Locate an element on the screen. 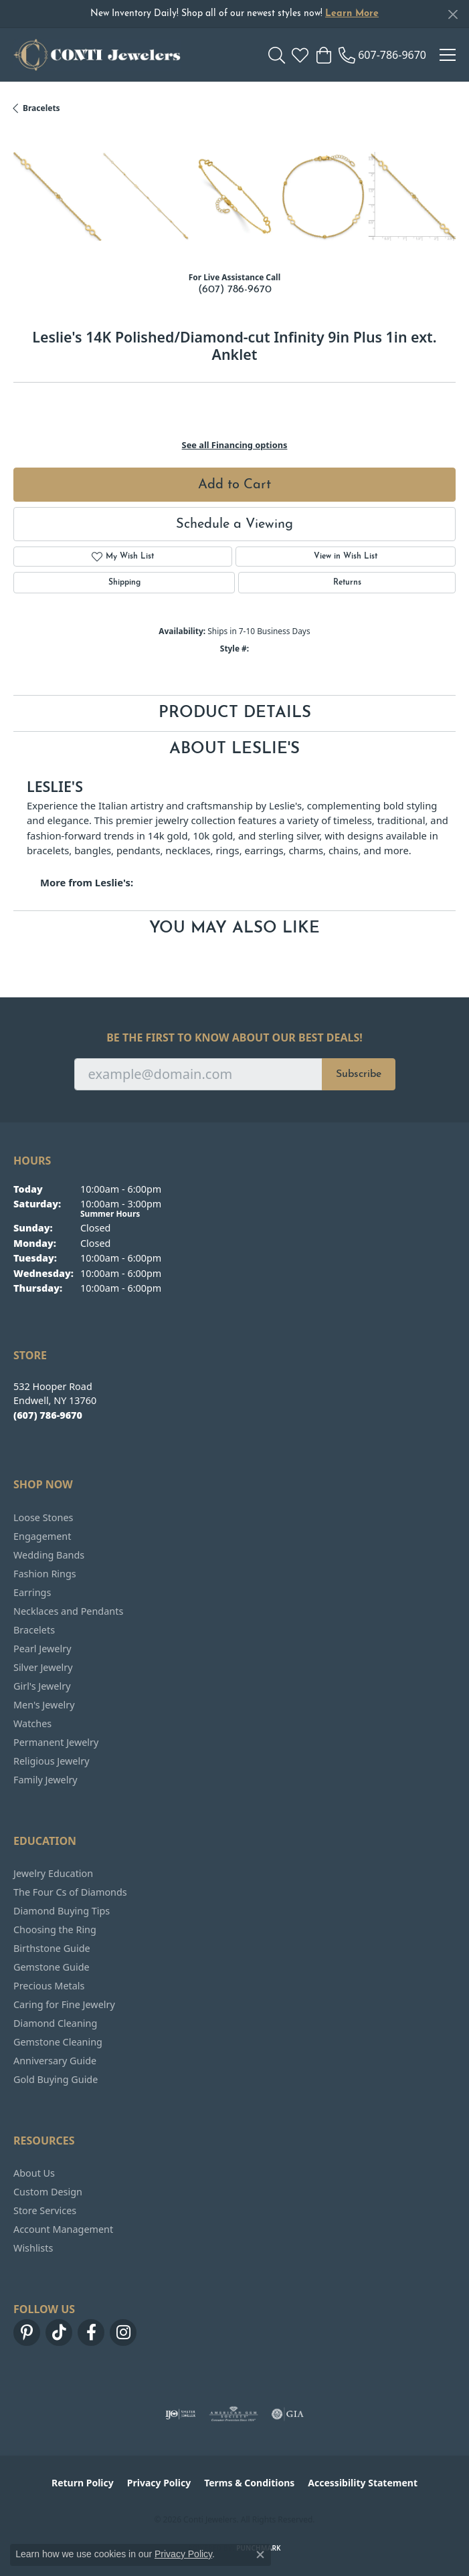 Image resolution: width=469 pixels, height=2576 pixels. The Four Cs of Diamonds [menuitem] is located at coordinates (70, 1892).